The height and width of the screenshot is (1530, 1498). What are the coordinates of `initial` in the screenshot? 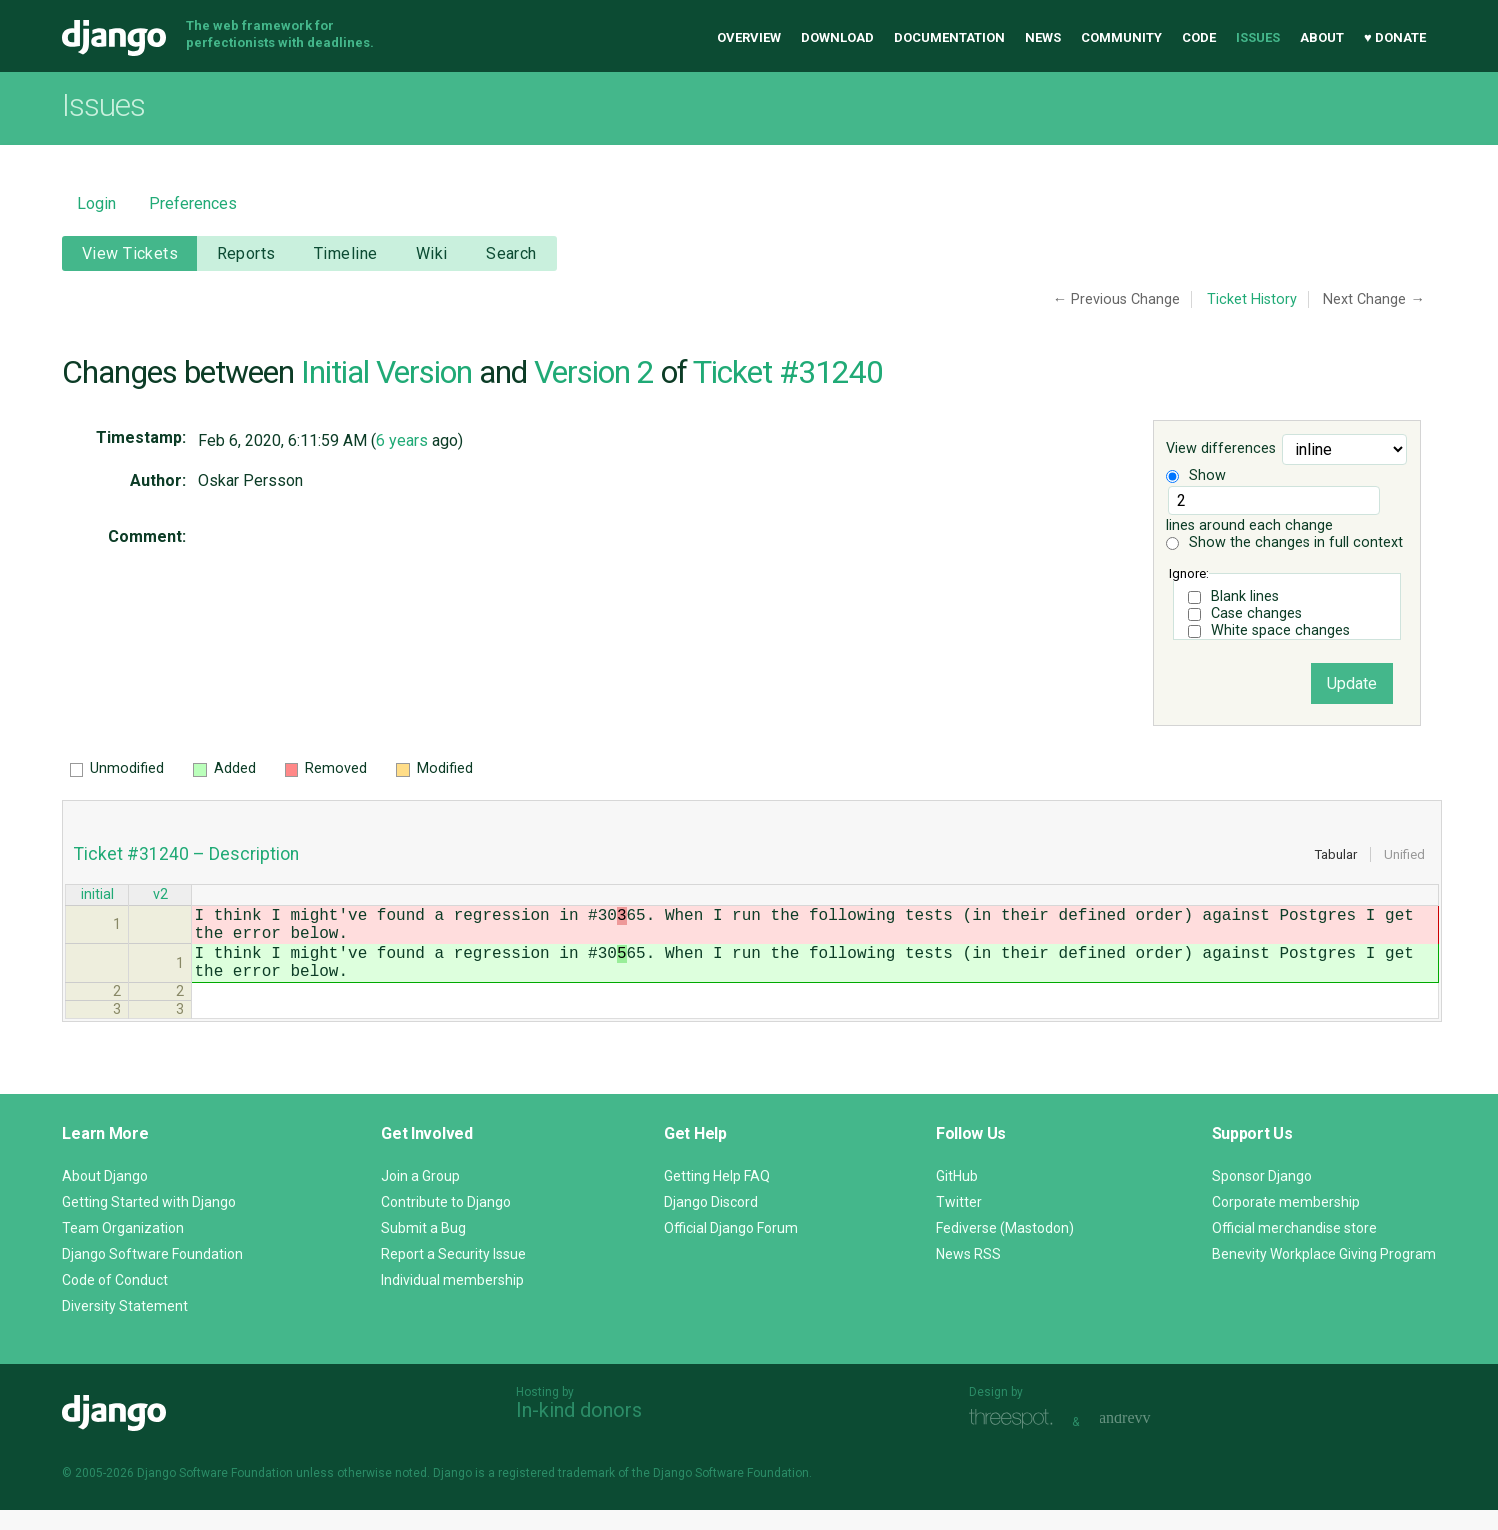 It's located at (97, 896).